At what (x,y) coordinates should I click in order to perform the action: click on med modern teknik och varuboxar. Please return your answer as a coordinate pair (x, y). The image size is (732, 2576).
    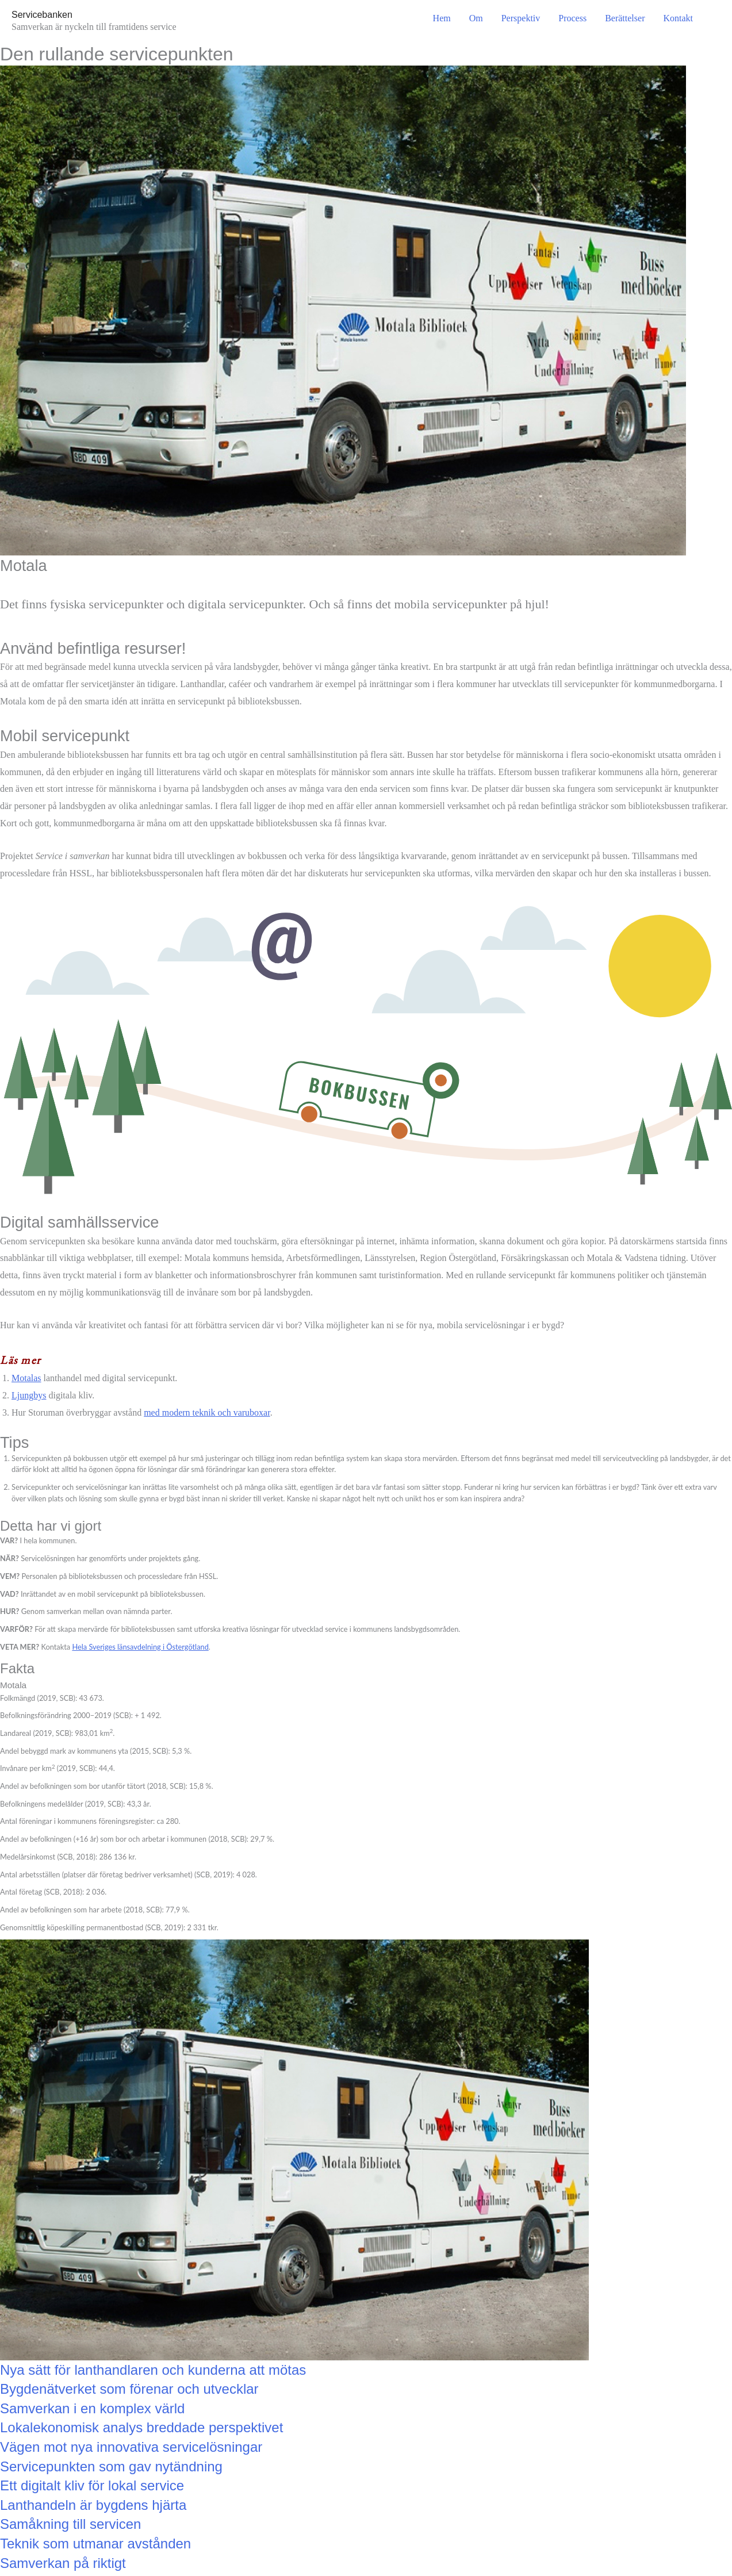
    Looking at the image, I should click on (207, 1412).